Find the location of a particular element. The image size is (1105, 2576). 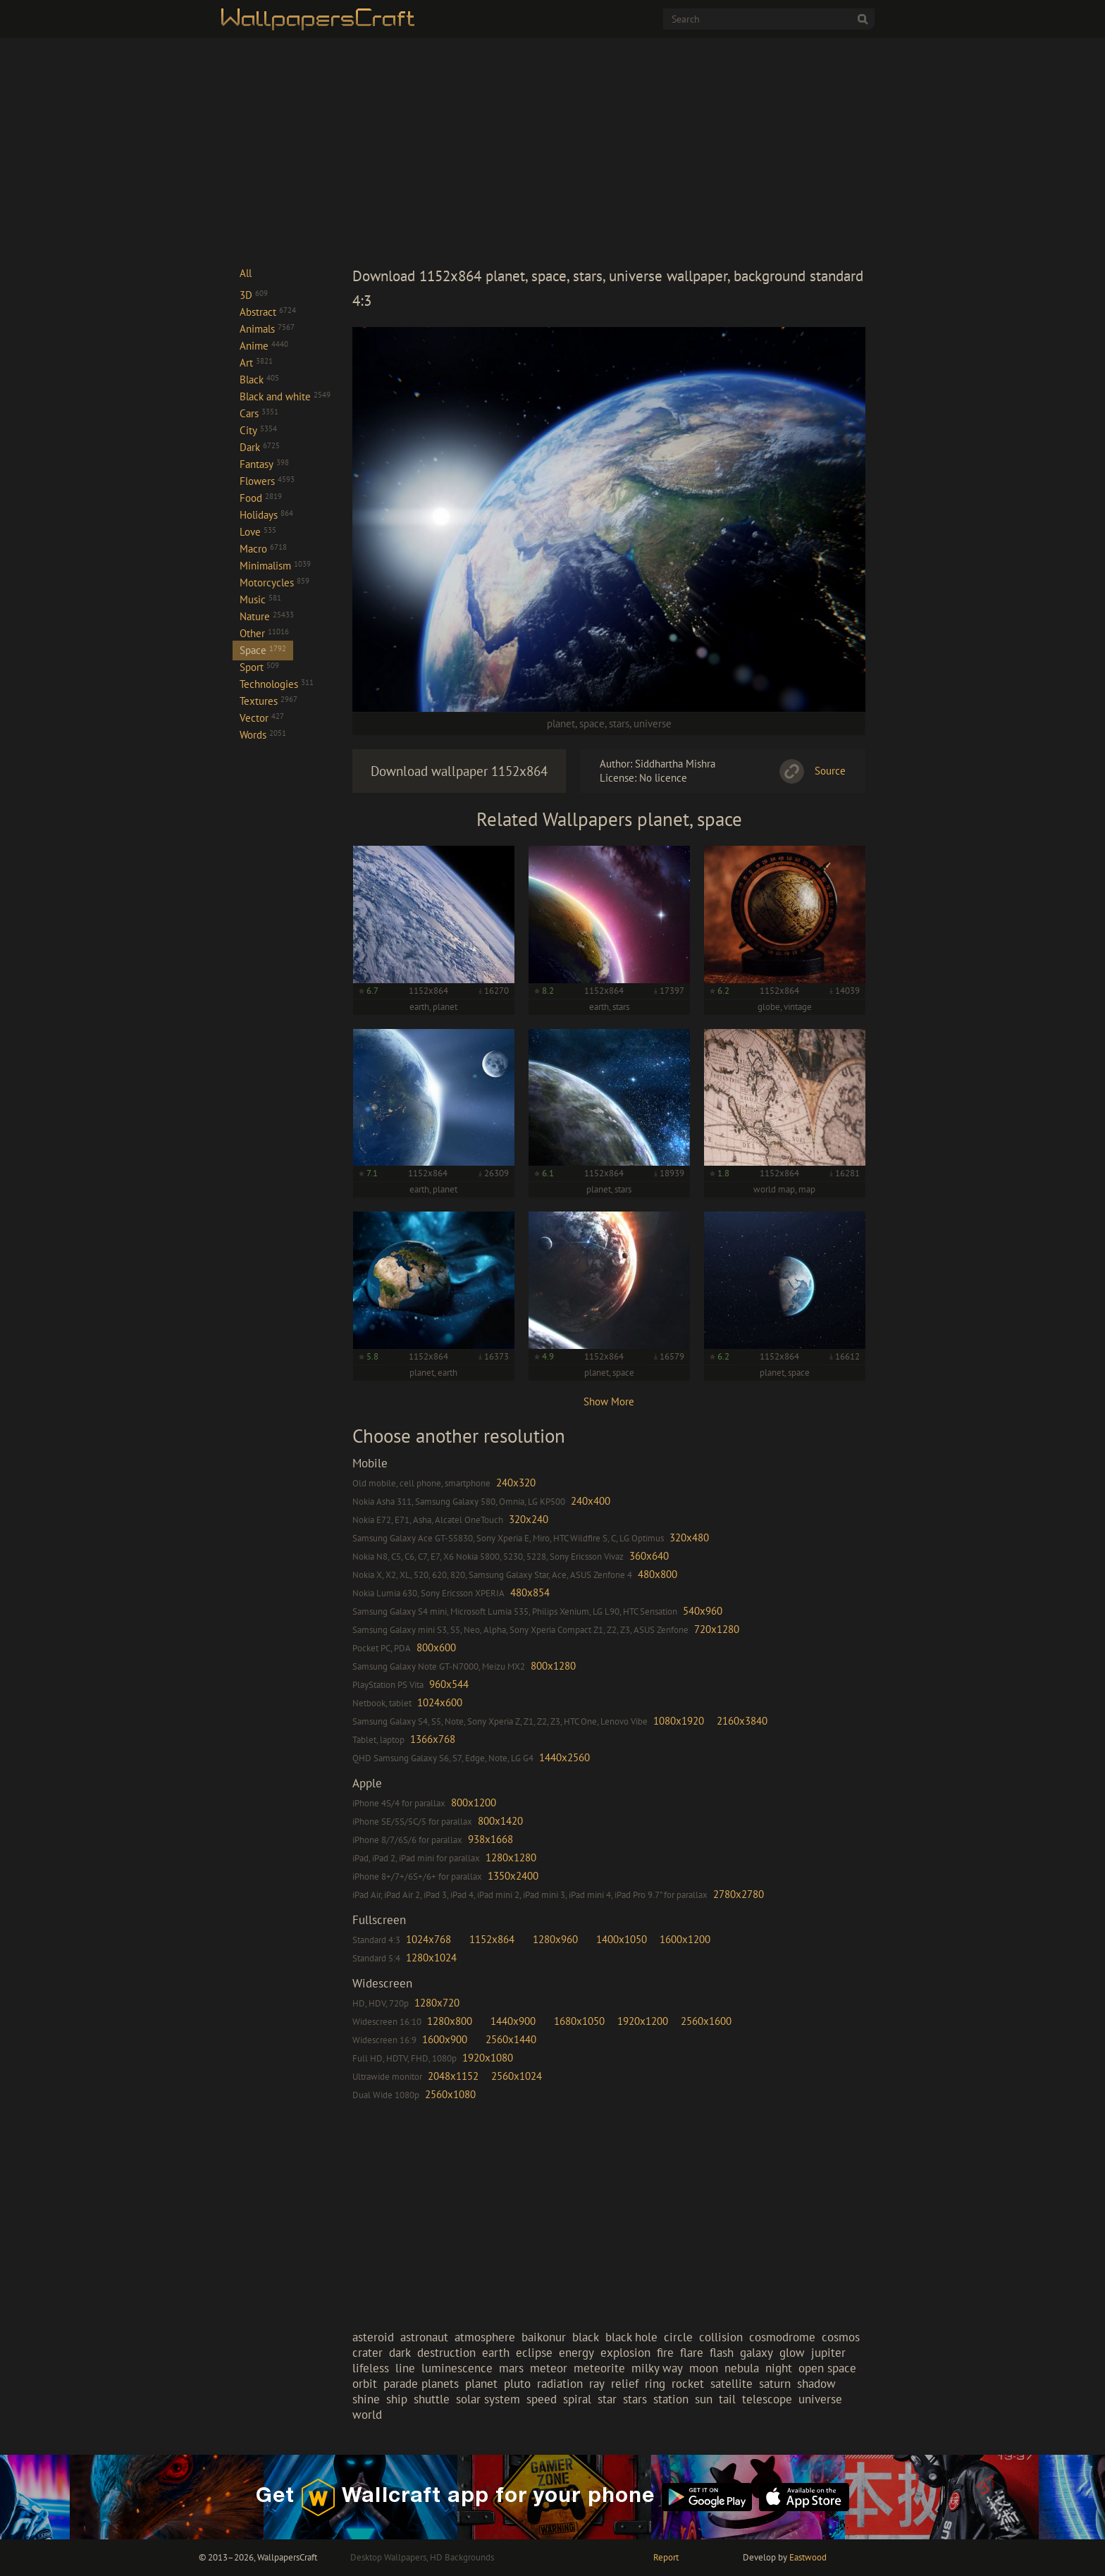

dark is located at coordinates (400, 2352).